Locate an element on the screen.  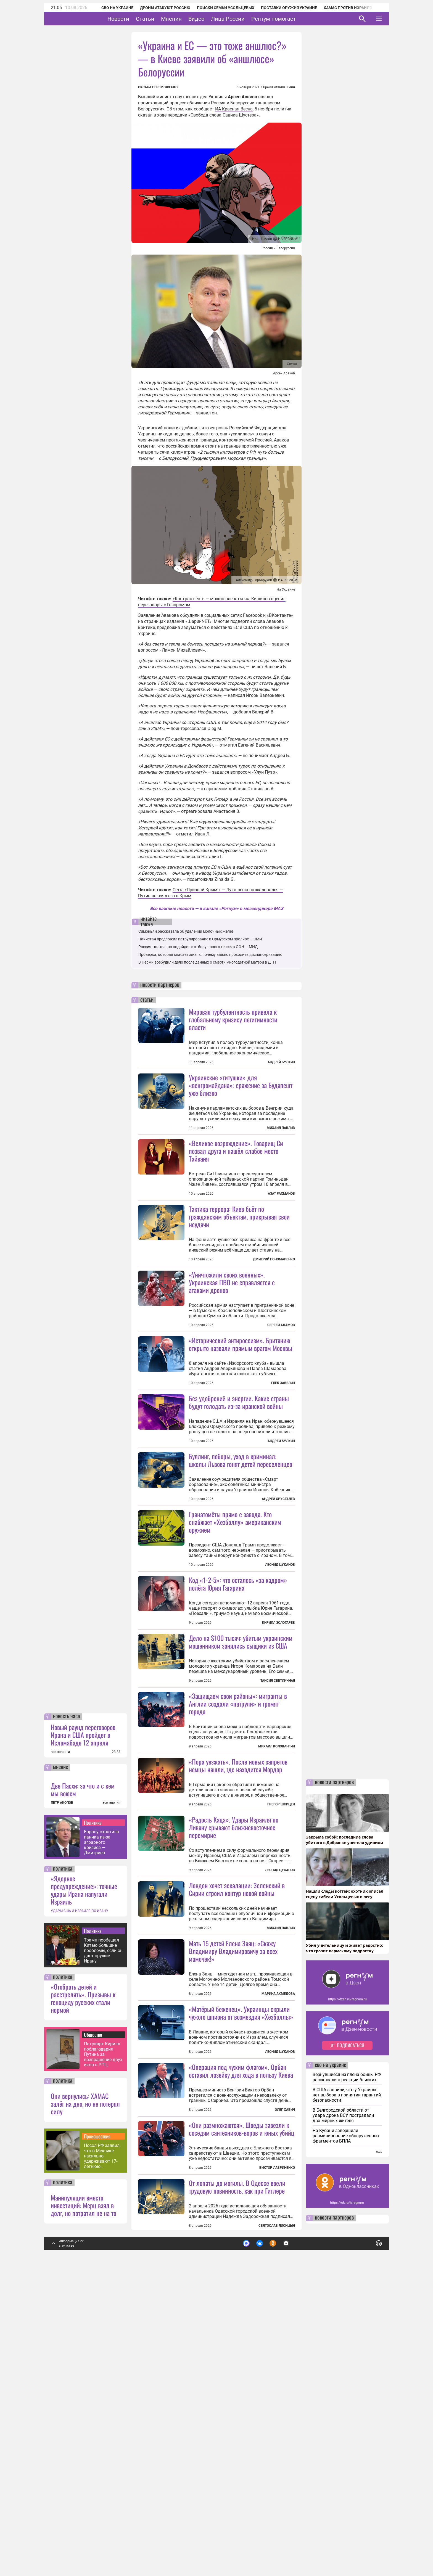
ИА Красная Весна is located at coordinates (234, 109).